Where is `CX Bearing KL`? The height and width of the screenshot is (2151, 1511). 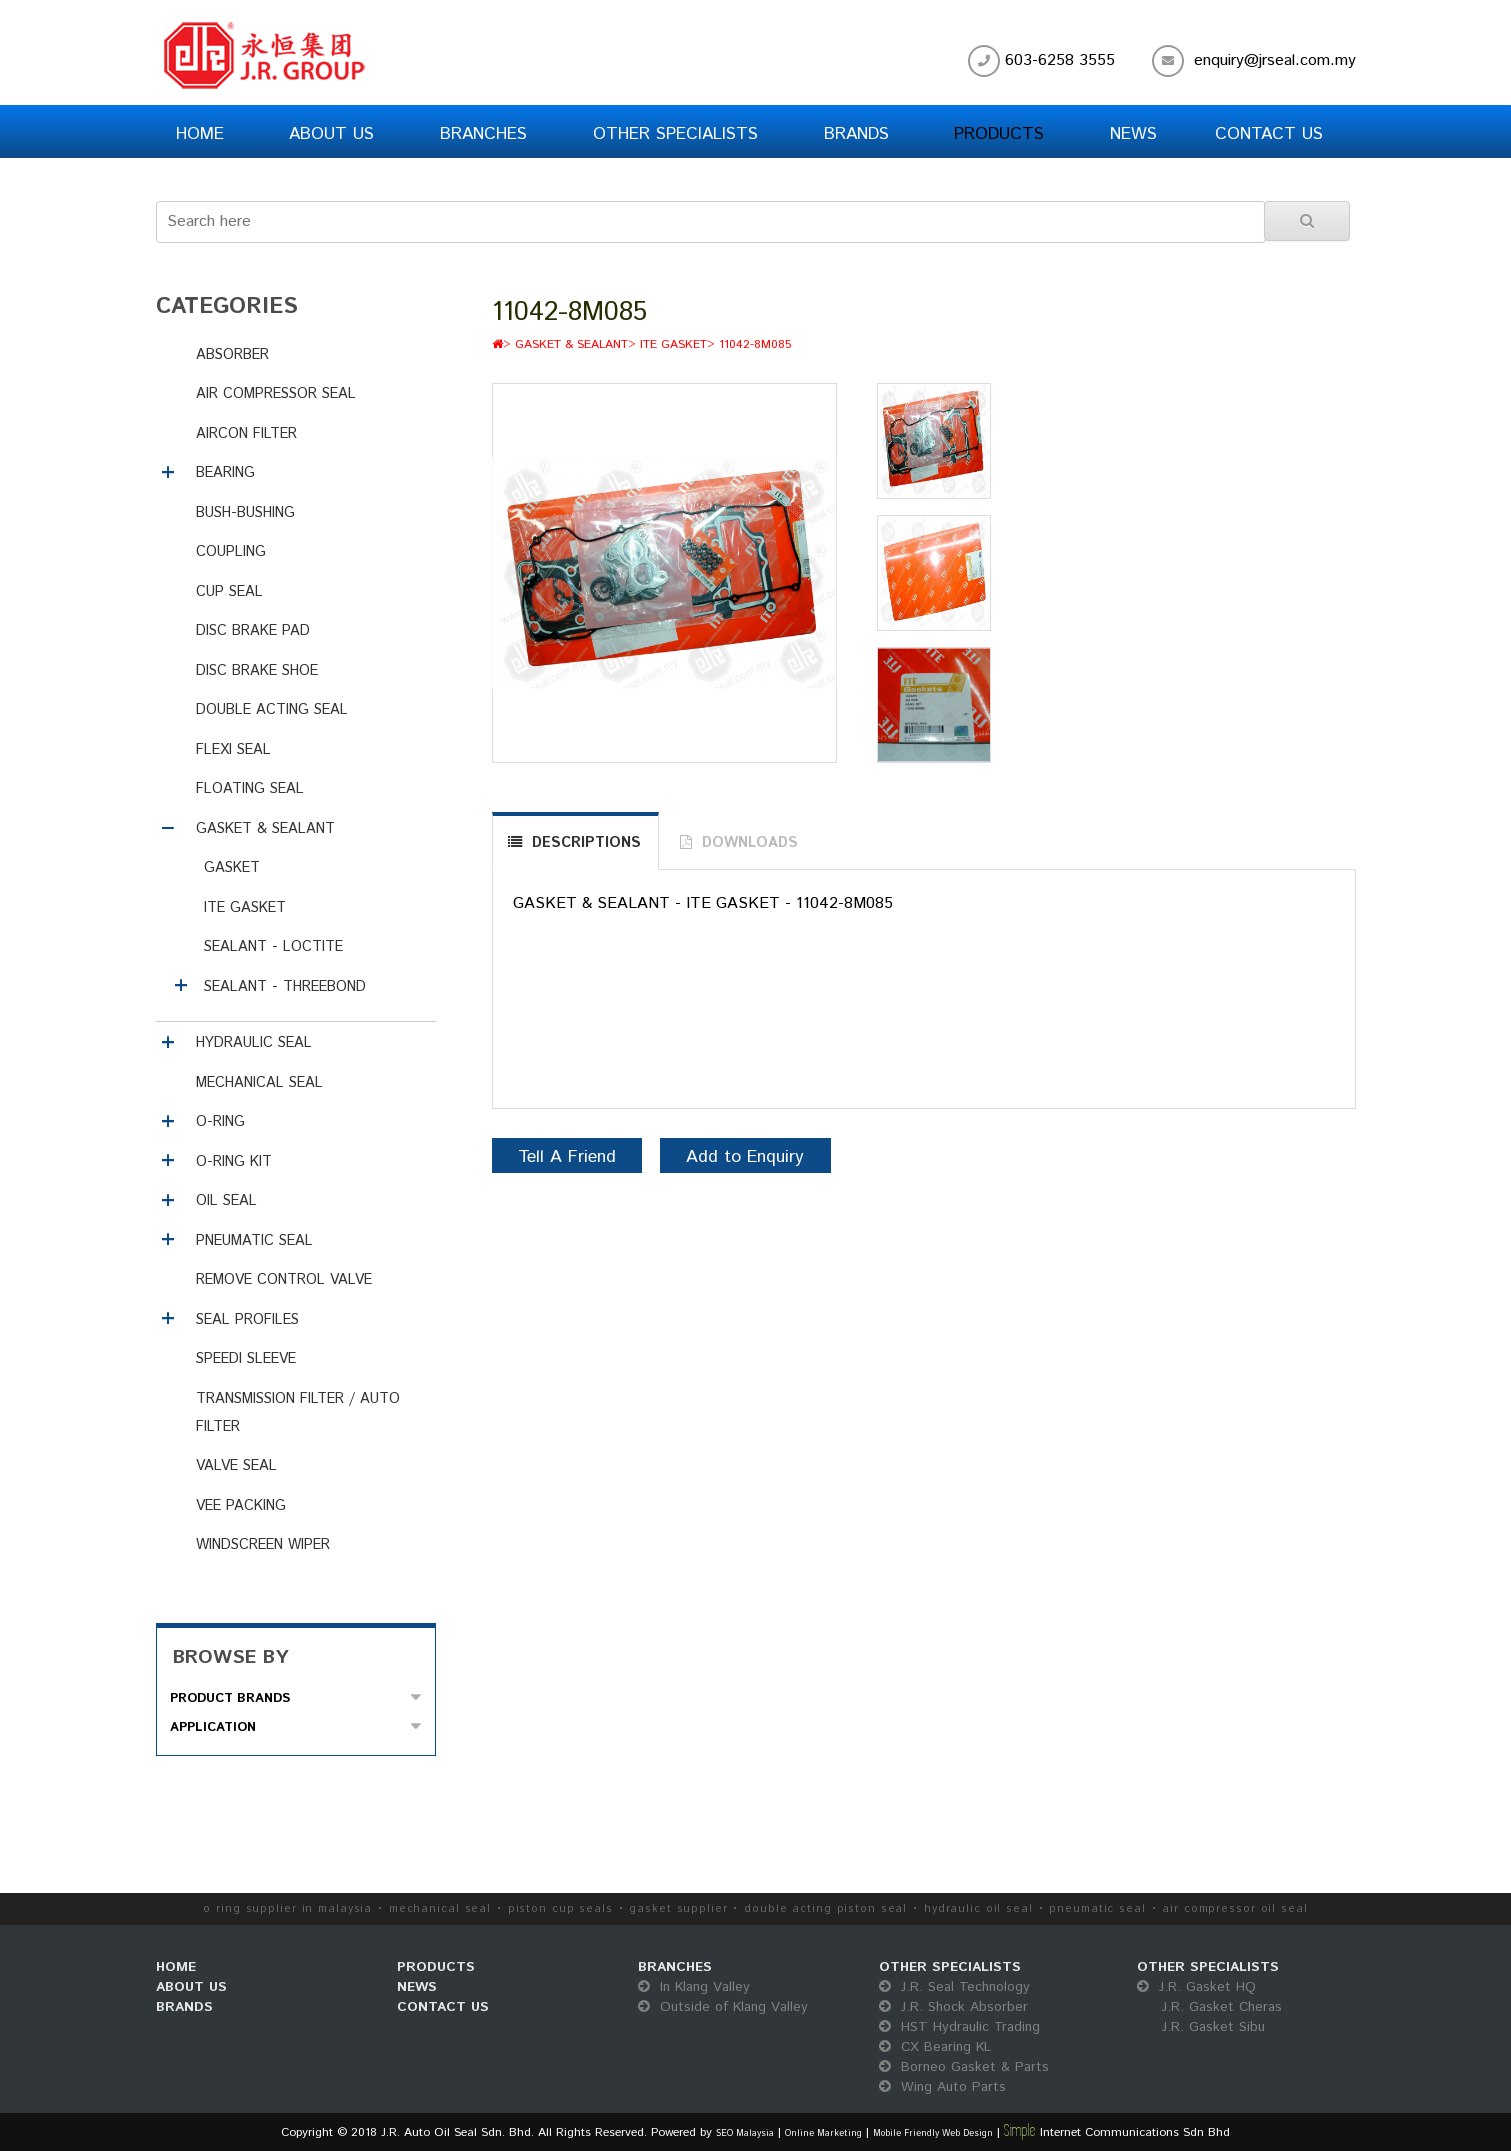
CX Bearing KL is located at coordinates (935, 2047).